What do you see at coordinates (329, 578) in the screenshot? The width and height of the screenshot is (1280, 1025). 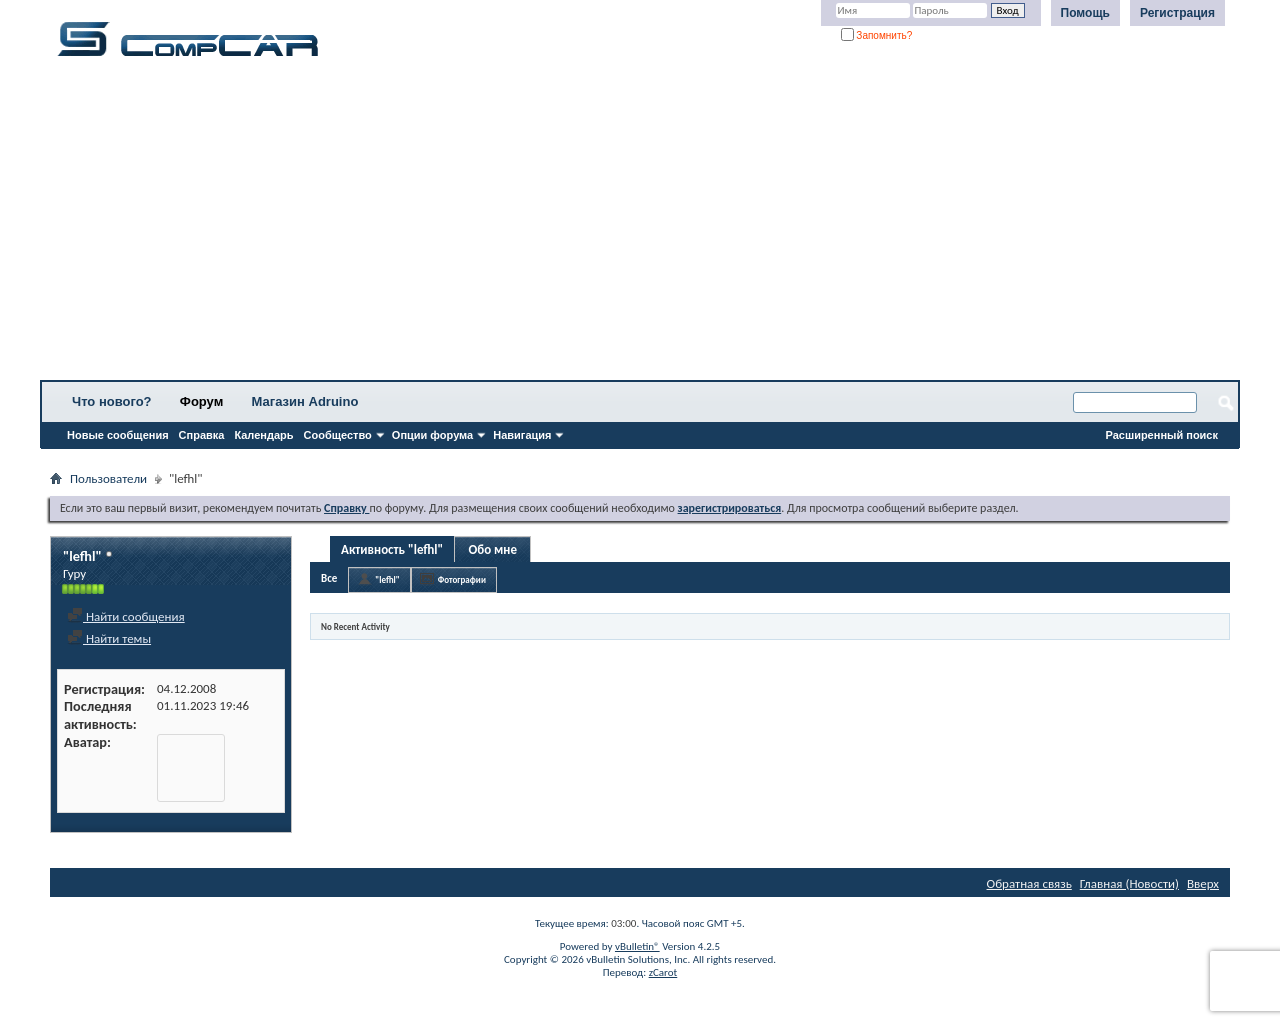 I see `Все` at bounding box center [329, 578].